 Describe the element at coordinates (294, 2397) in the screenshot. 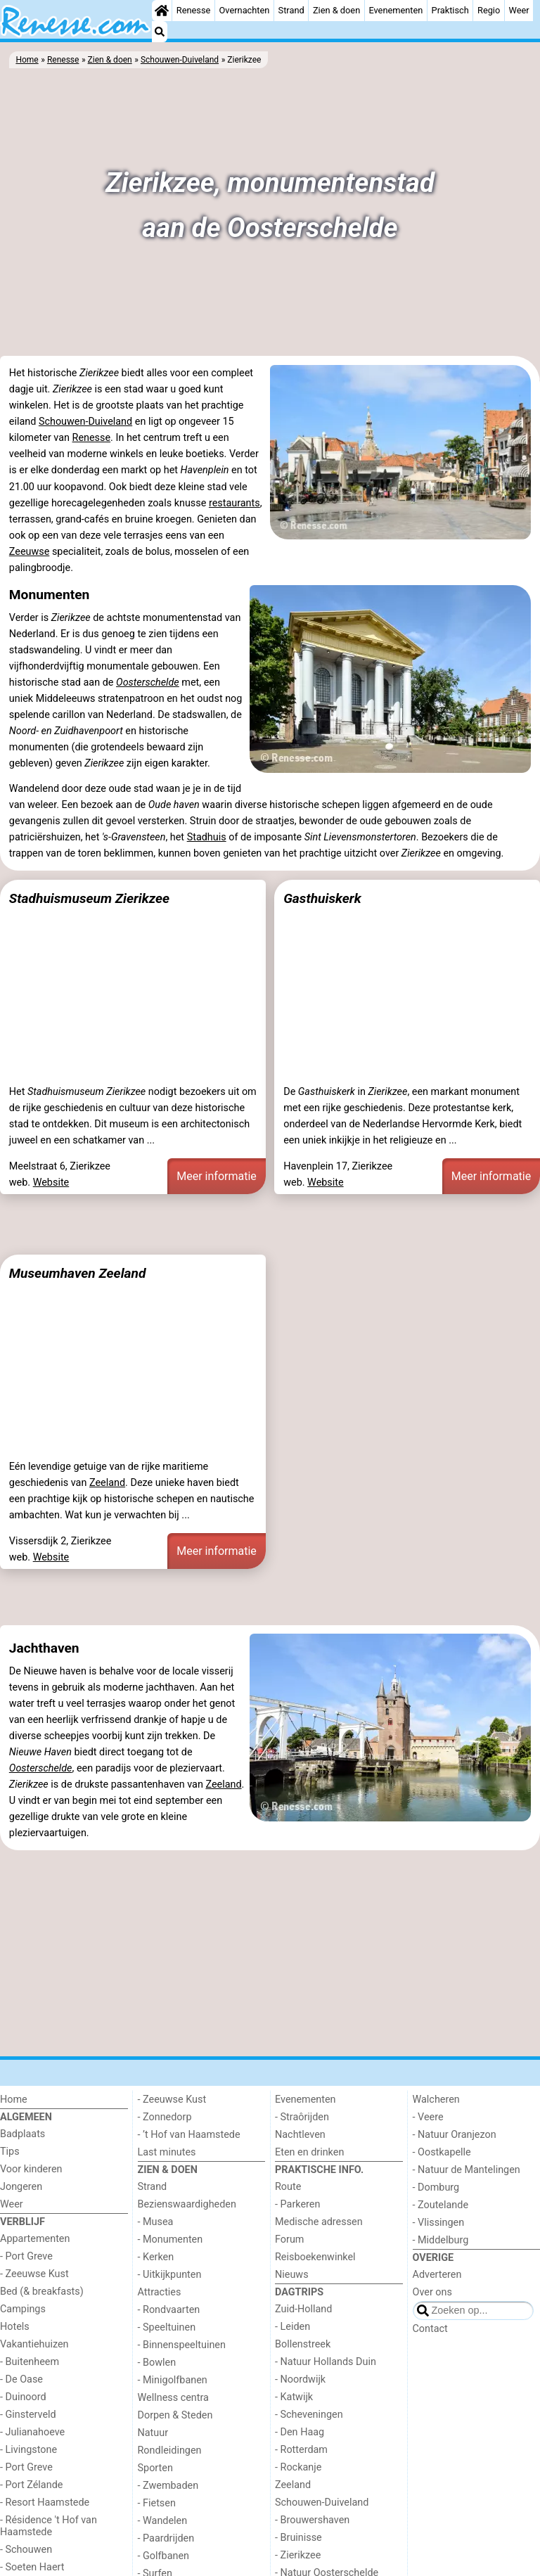

I see `- Katwijk` at that location.